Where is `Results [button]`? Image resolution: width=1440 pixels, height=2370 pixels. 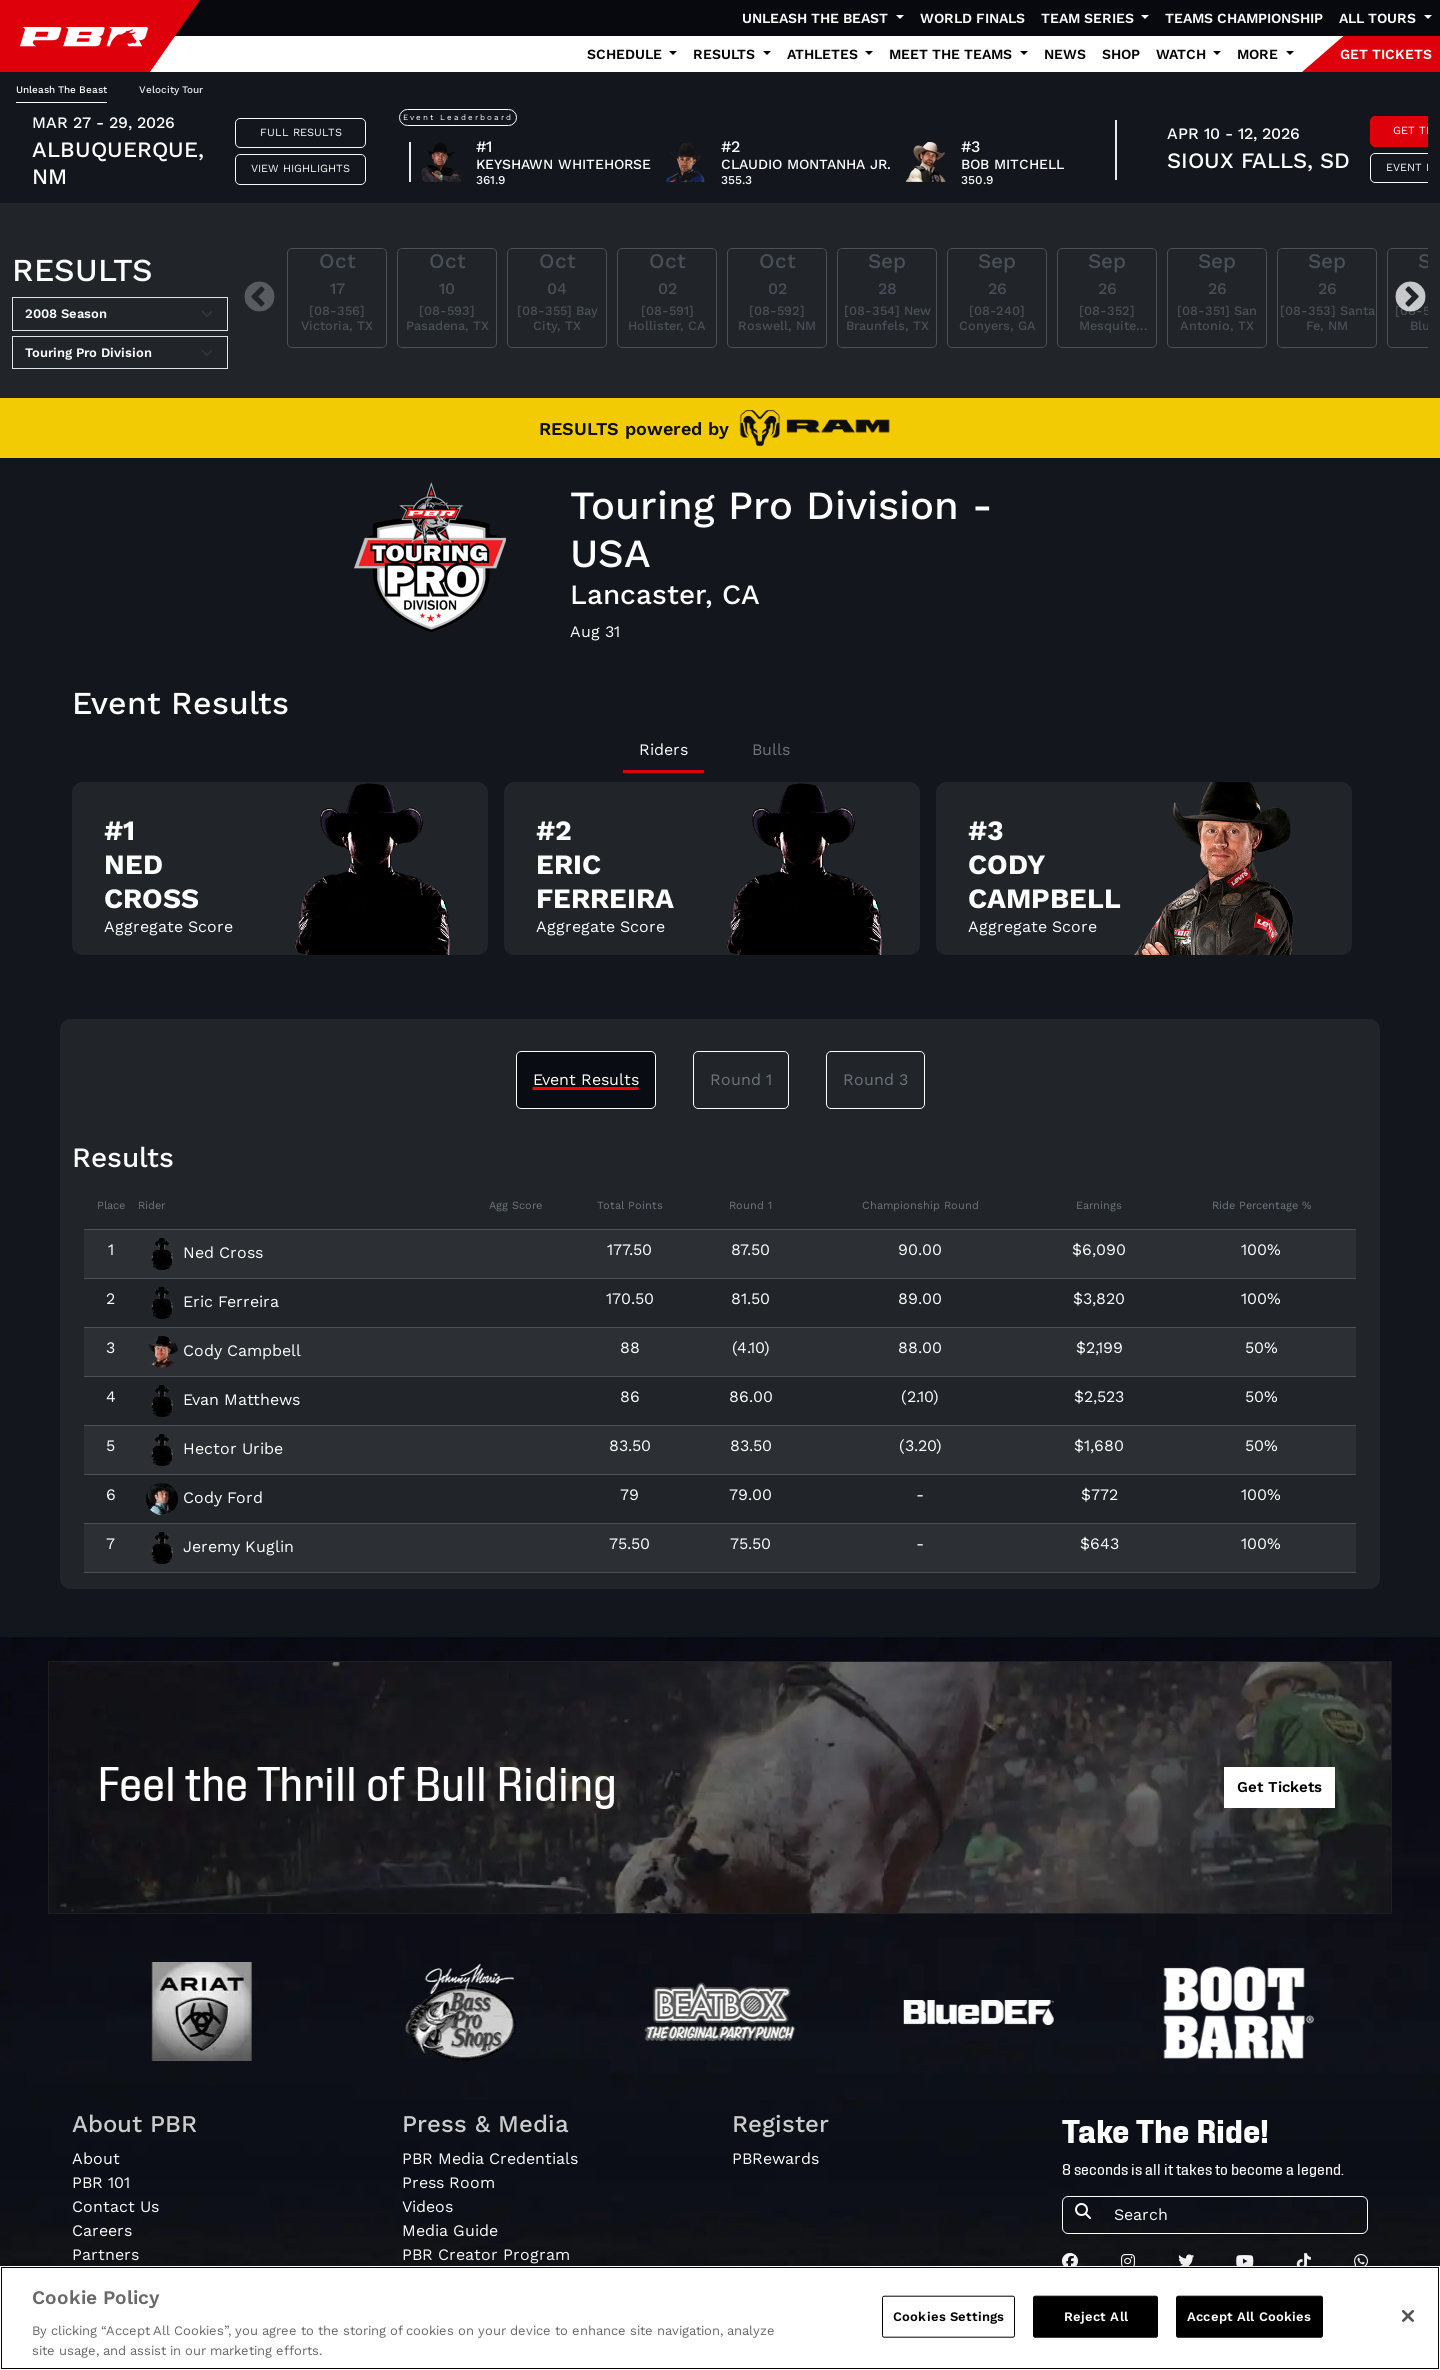
Results [button] is located at coordinates (726, 54).